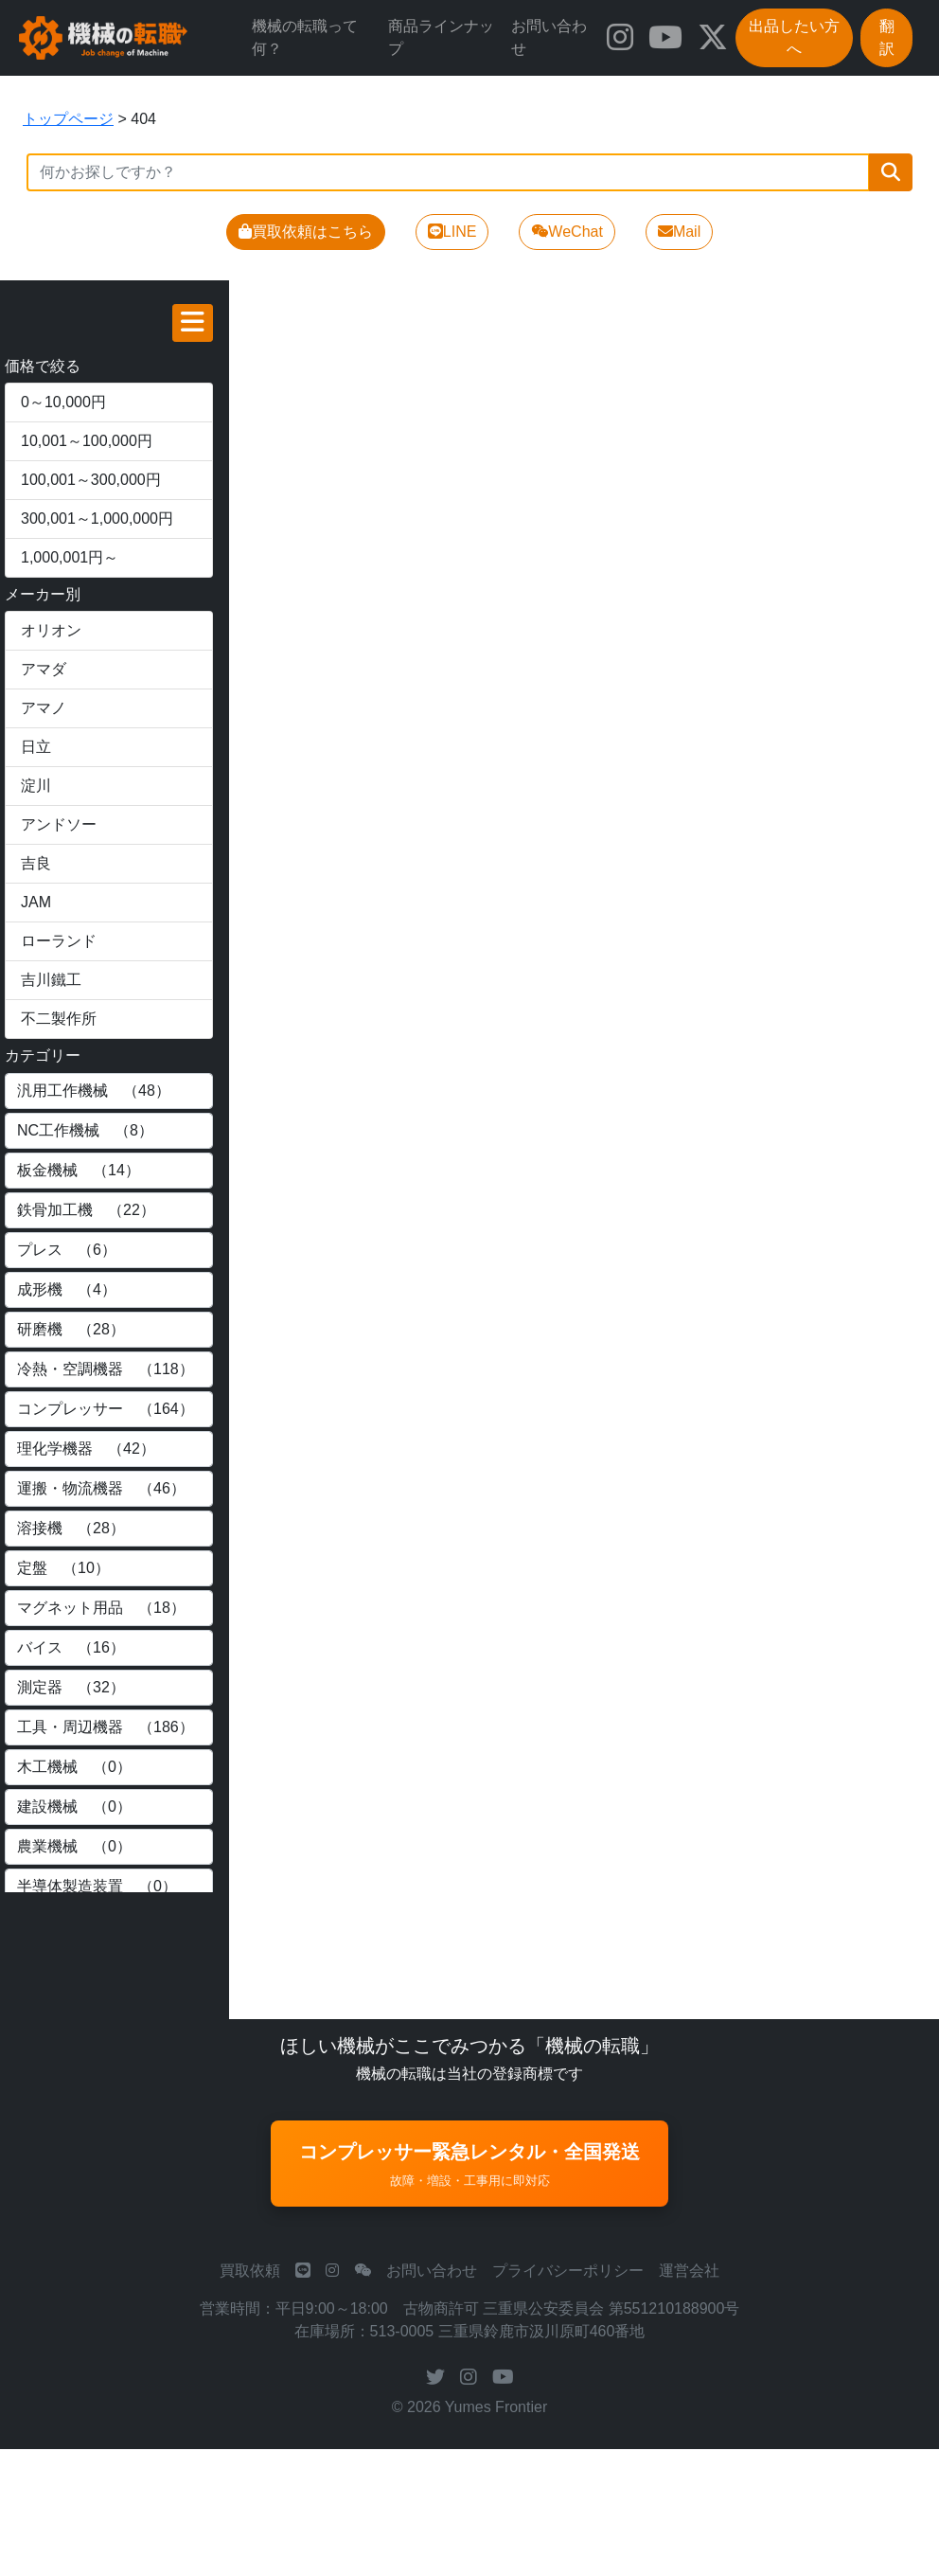 This screenshot has height=2576, width=939. Describe the element at coordinates (568, 2271) in the screenshot. I see `プライバシーポリシー` at that location.